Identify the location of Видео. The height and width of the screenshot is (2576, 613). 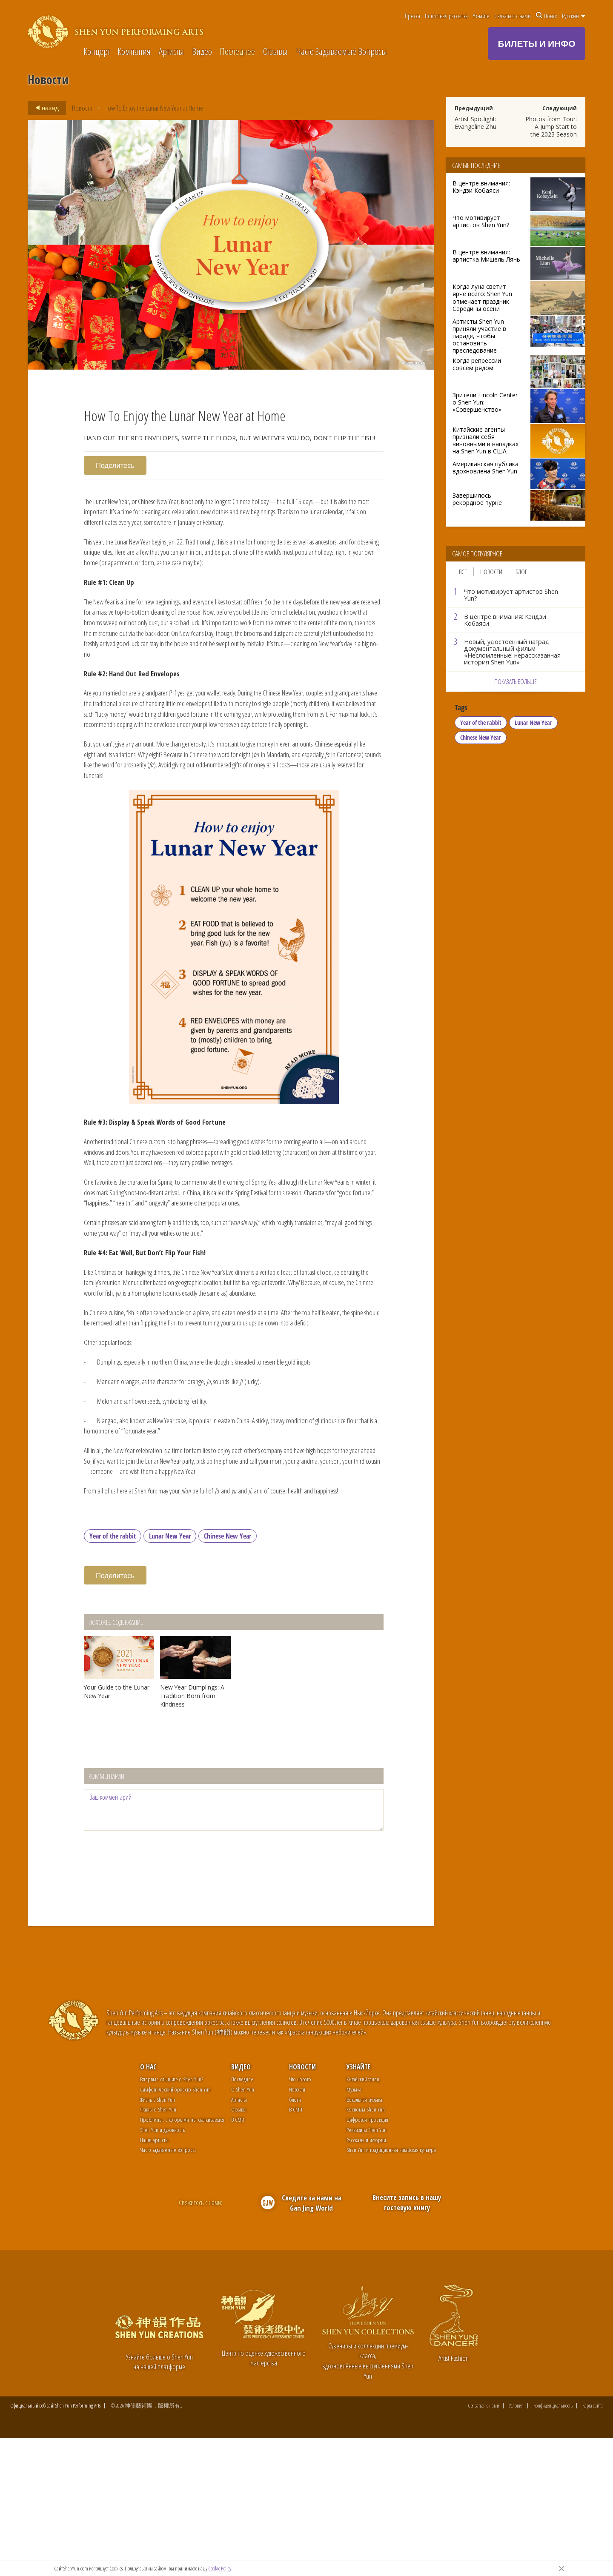
(202, 51).